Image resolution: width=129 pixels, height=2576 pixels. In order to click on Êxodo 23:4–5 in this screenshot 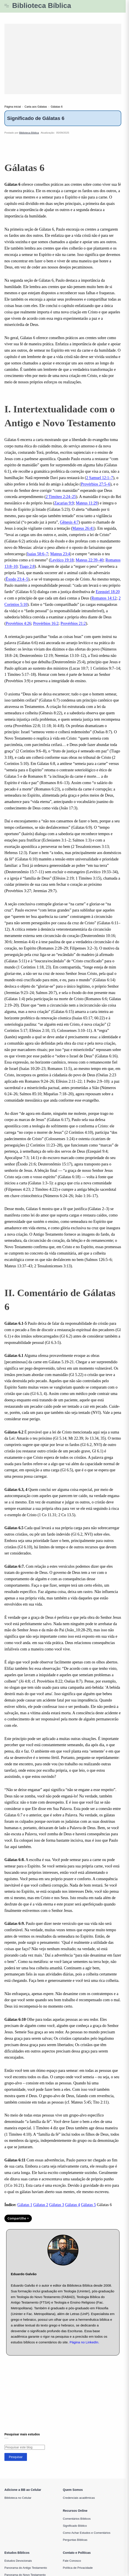, I will do `click(17, 581)`.